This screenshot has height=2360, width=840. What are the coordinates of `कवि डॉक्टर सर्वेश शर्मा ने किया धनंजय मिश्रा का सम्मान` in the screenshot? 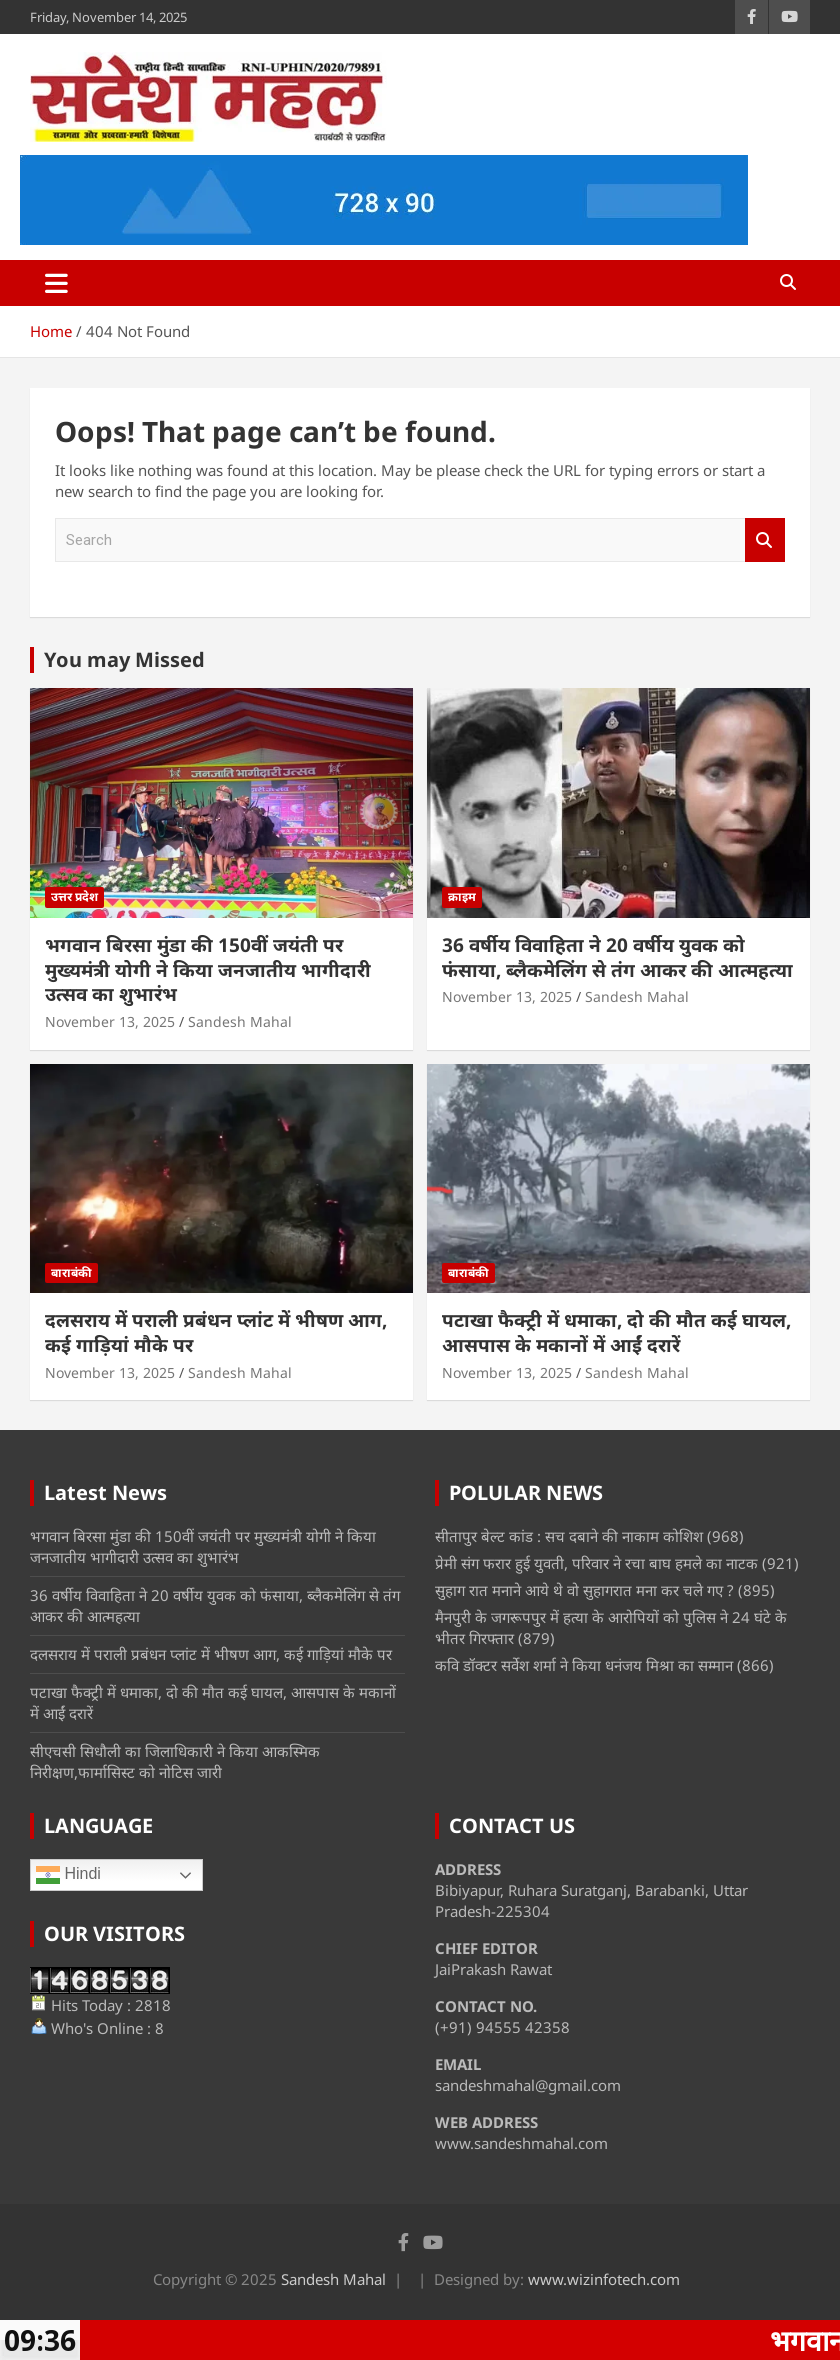 It's located at (584, 1665).